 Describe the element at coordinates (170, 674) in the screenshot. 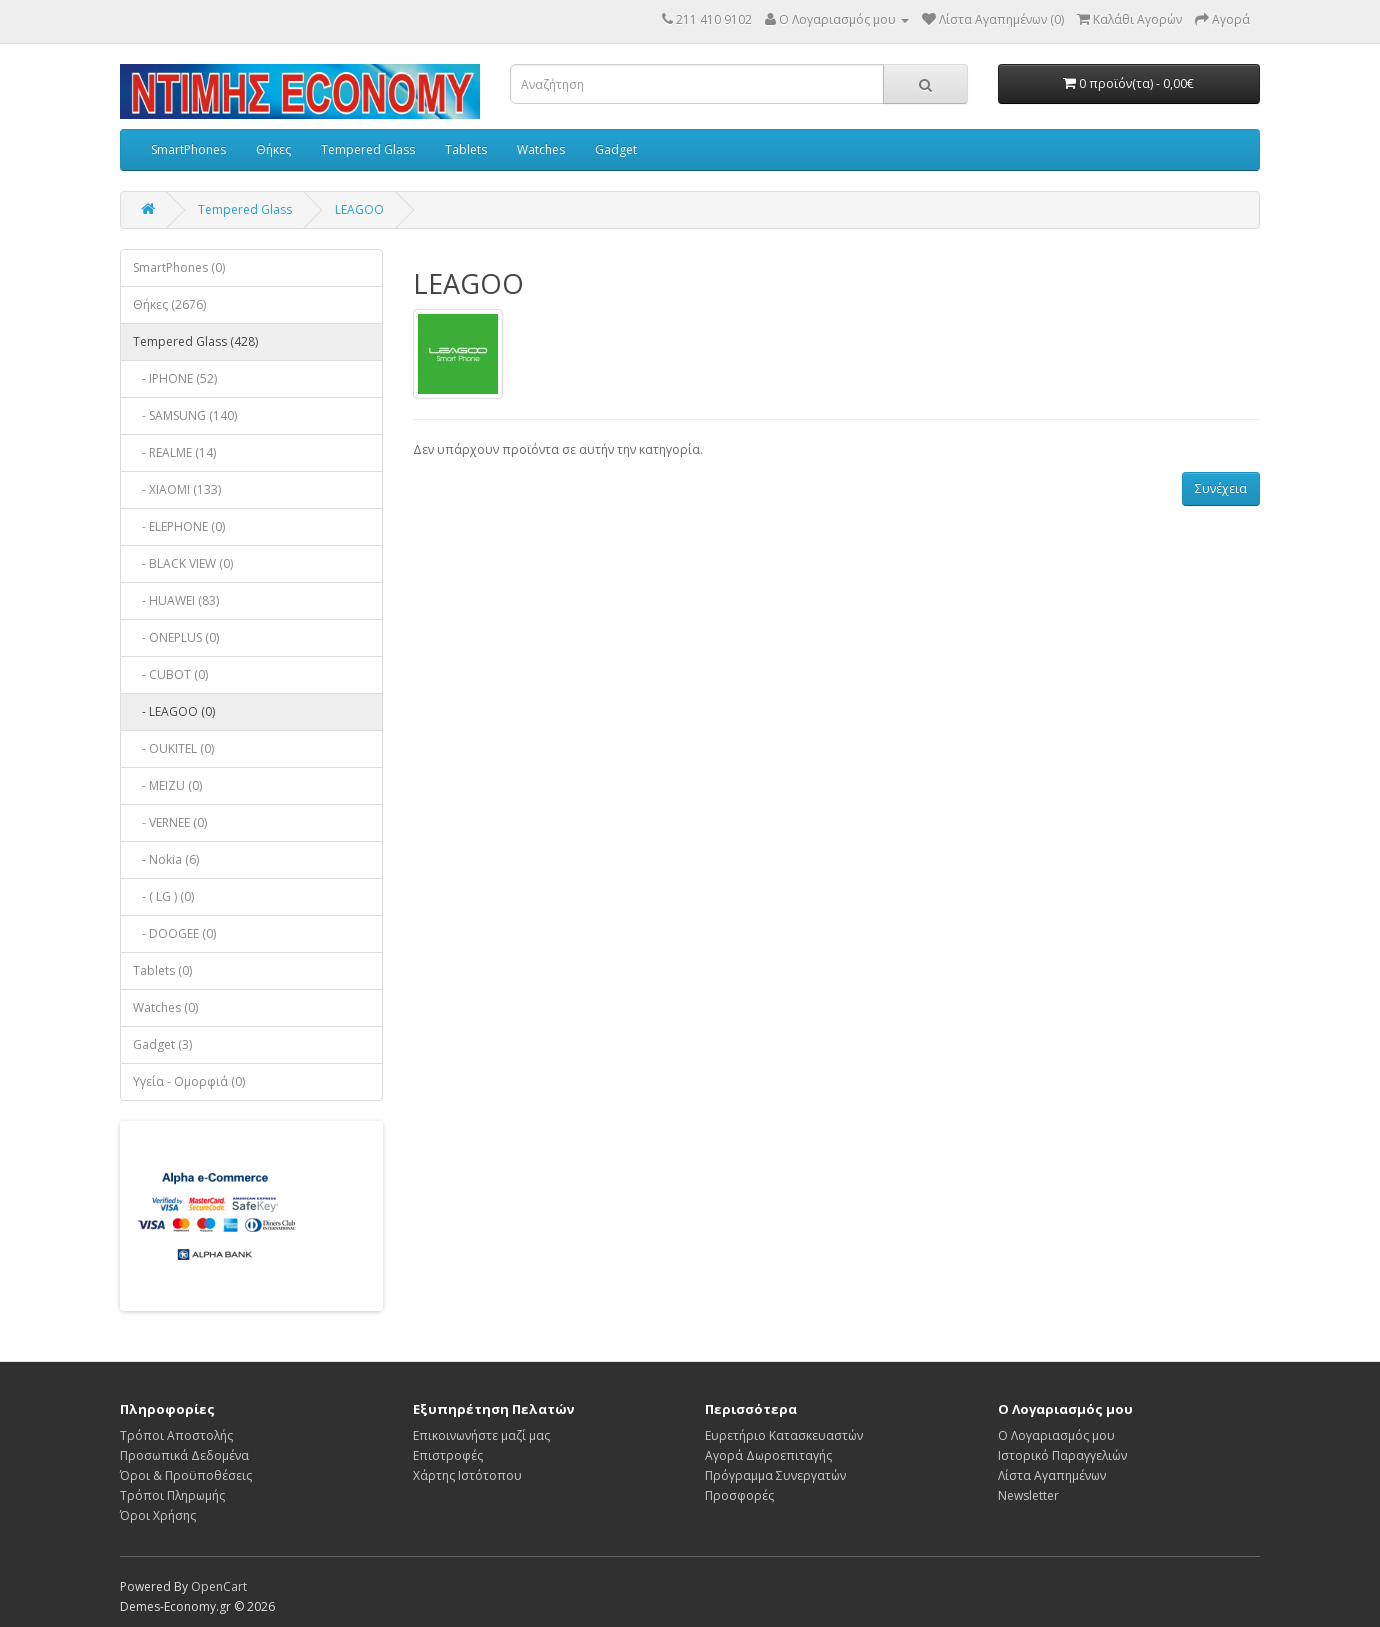

I see `- CUBOT (0)` at that location.